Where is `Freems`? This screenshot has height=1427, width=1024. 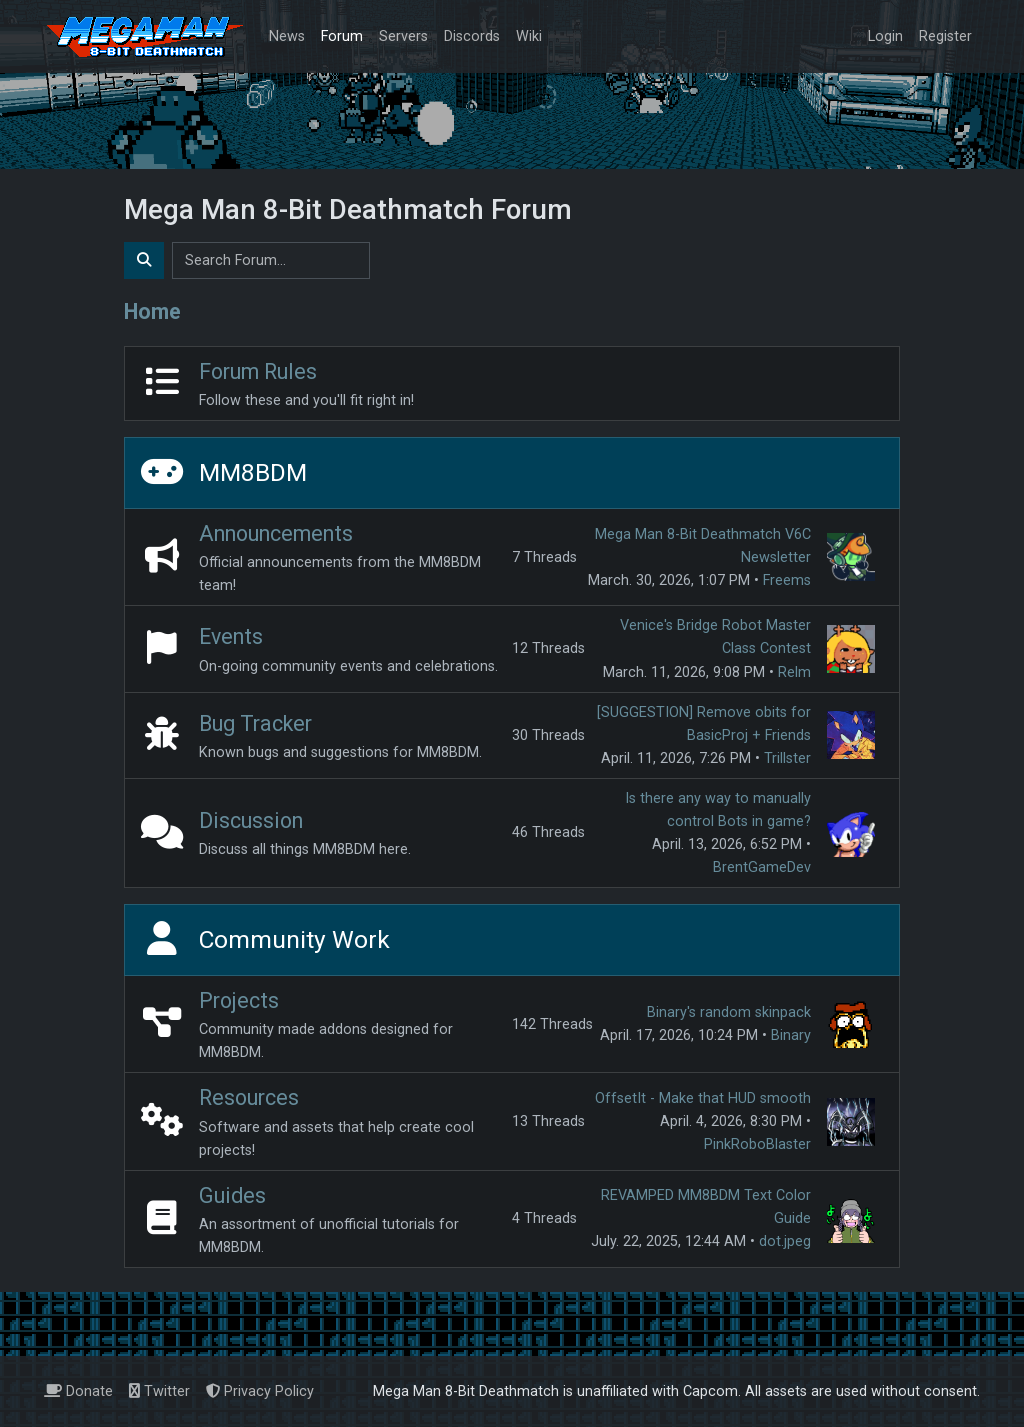 Freems is located at coordinates (787, 580).